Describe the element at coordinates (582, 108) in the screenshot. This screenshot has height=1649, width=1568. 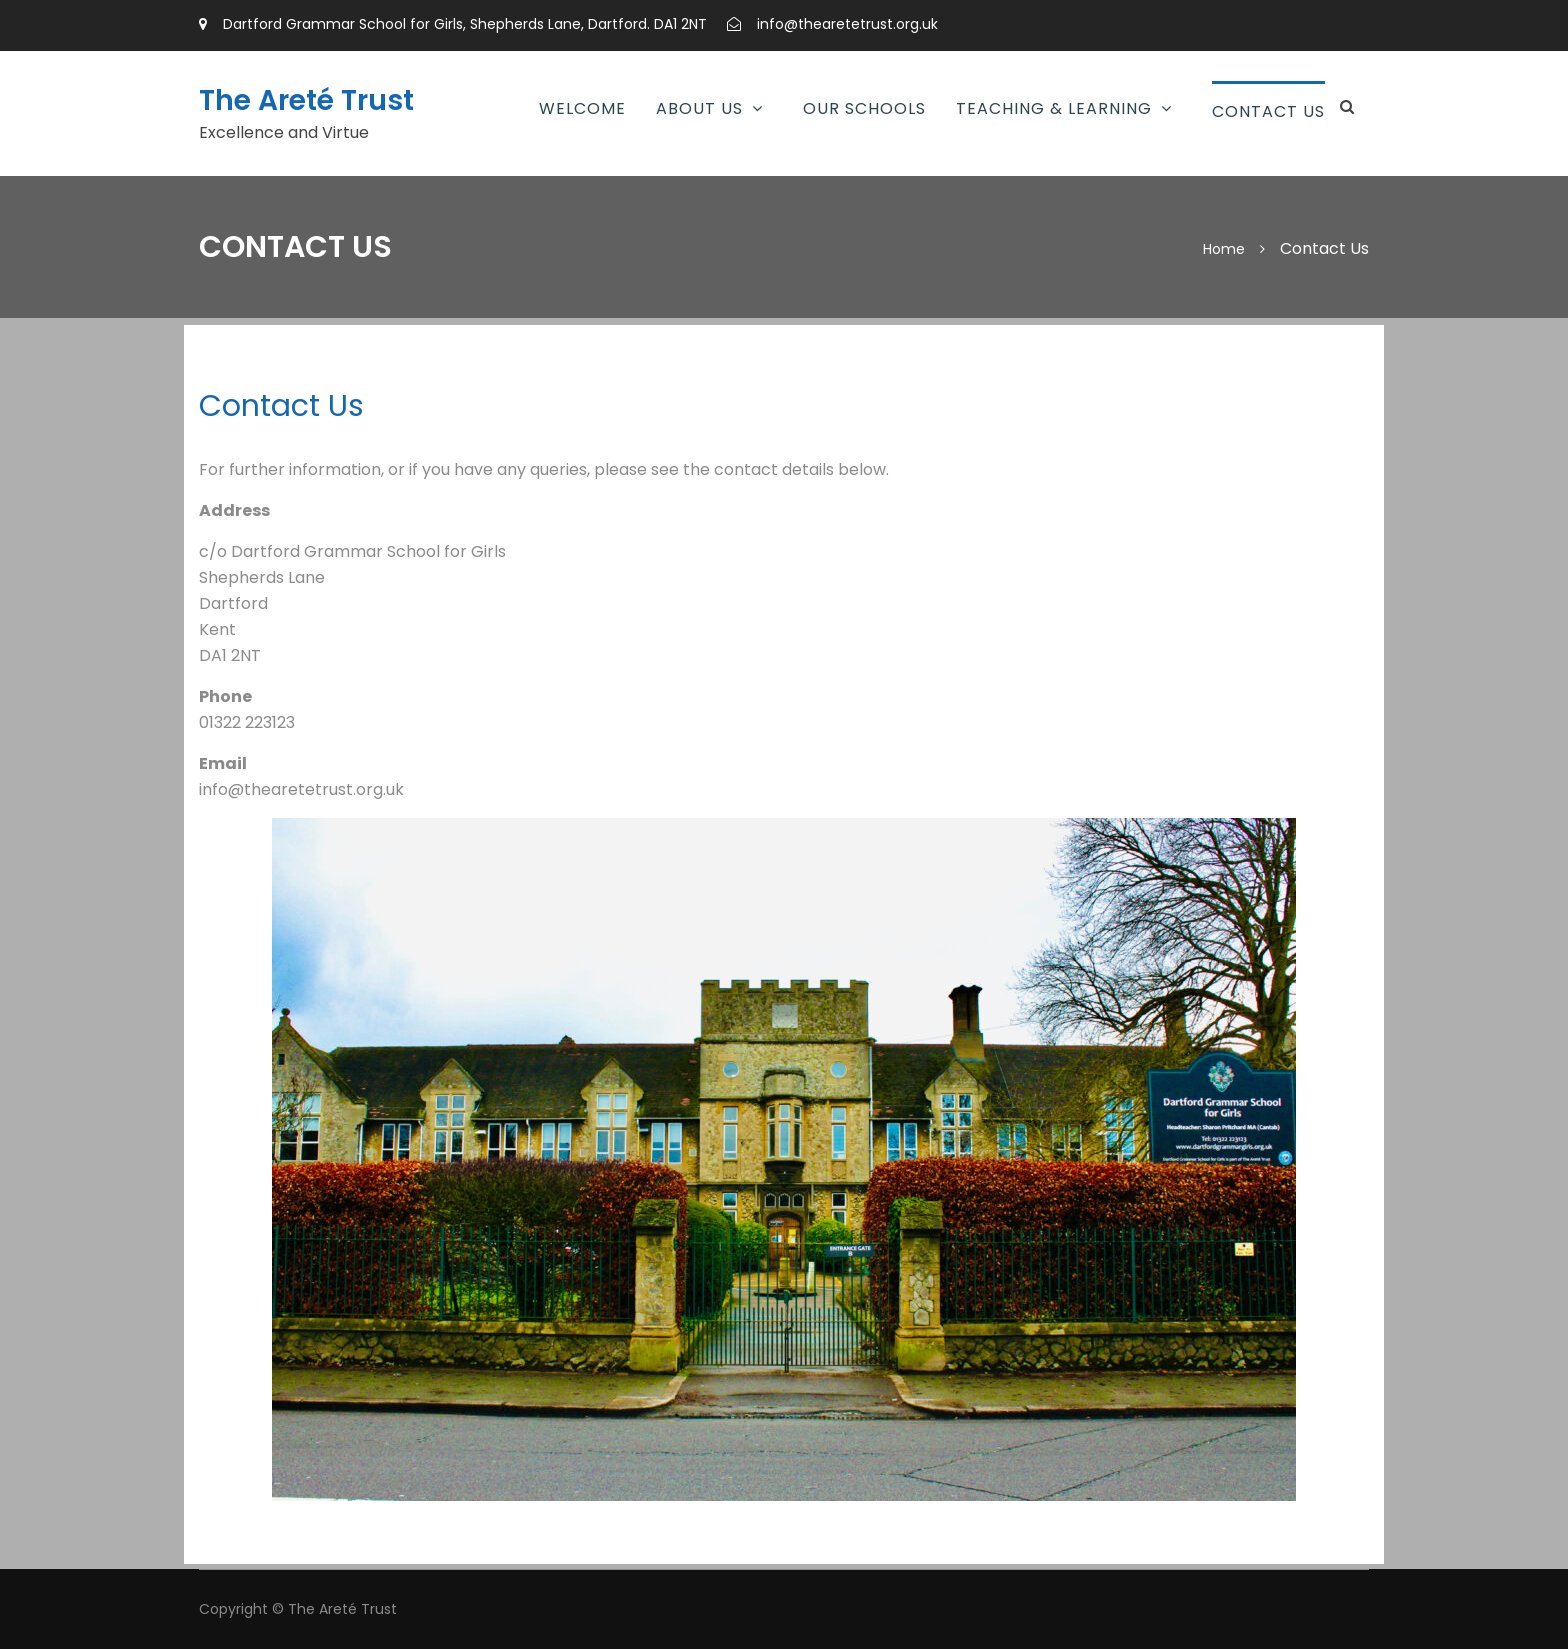
I see `Welcome` at that location.